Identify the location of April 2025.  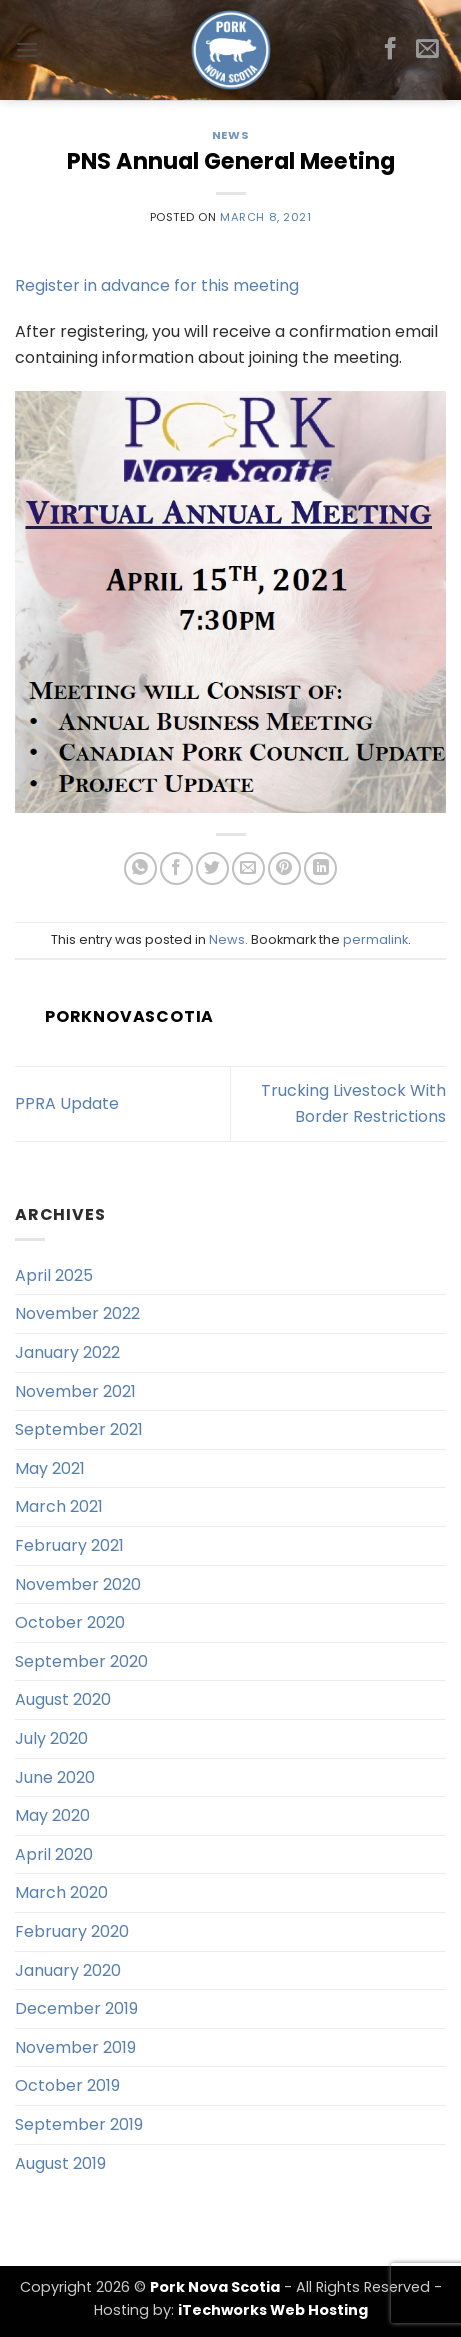
(54, 1275).